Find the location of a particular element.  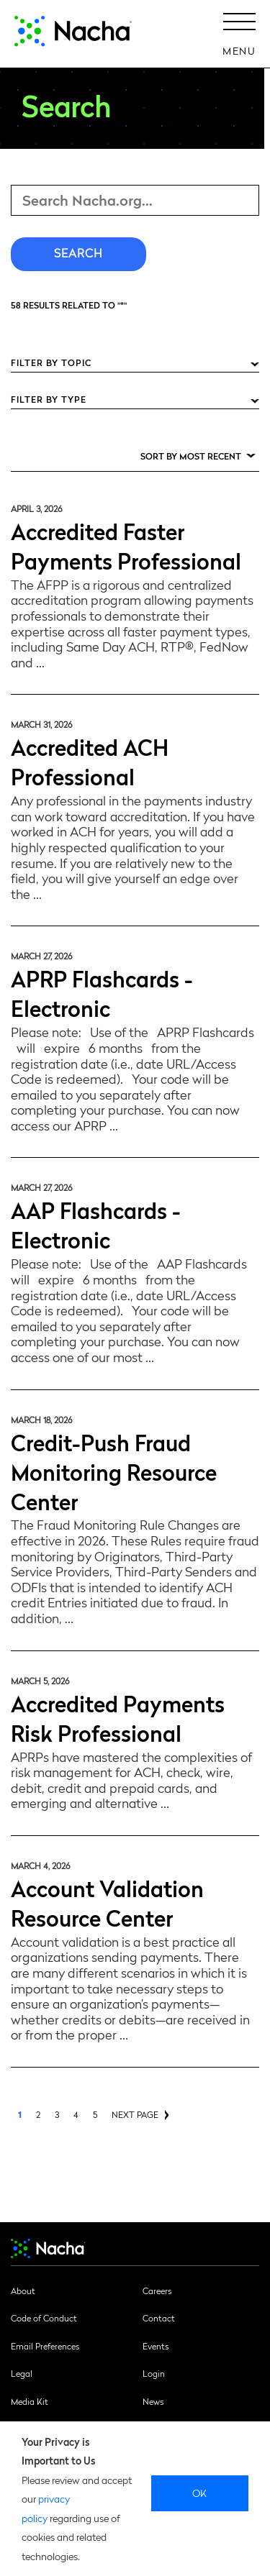

Careers is located at coordinates (157, 2290).